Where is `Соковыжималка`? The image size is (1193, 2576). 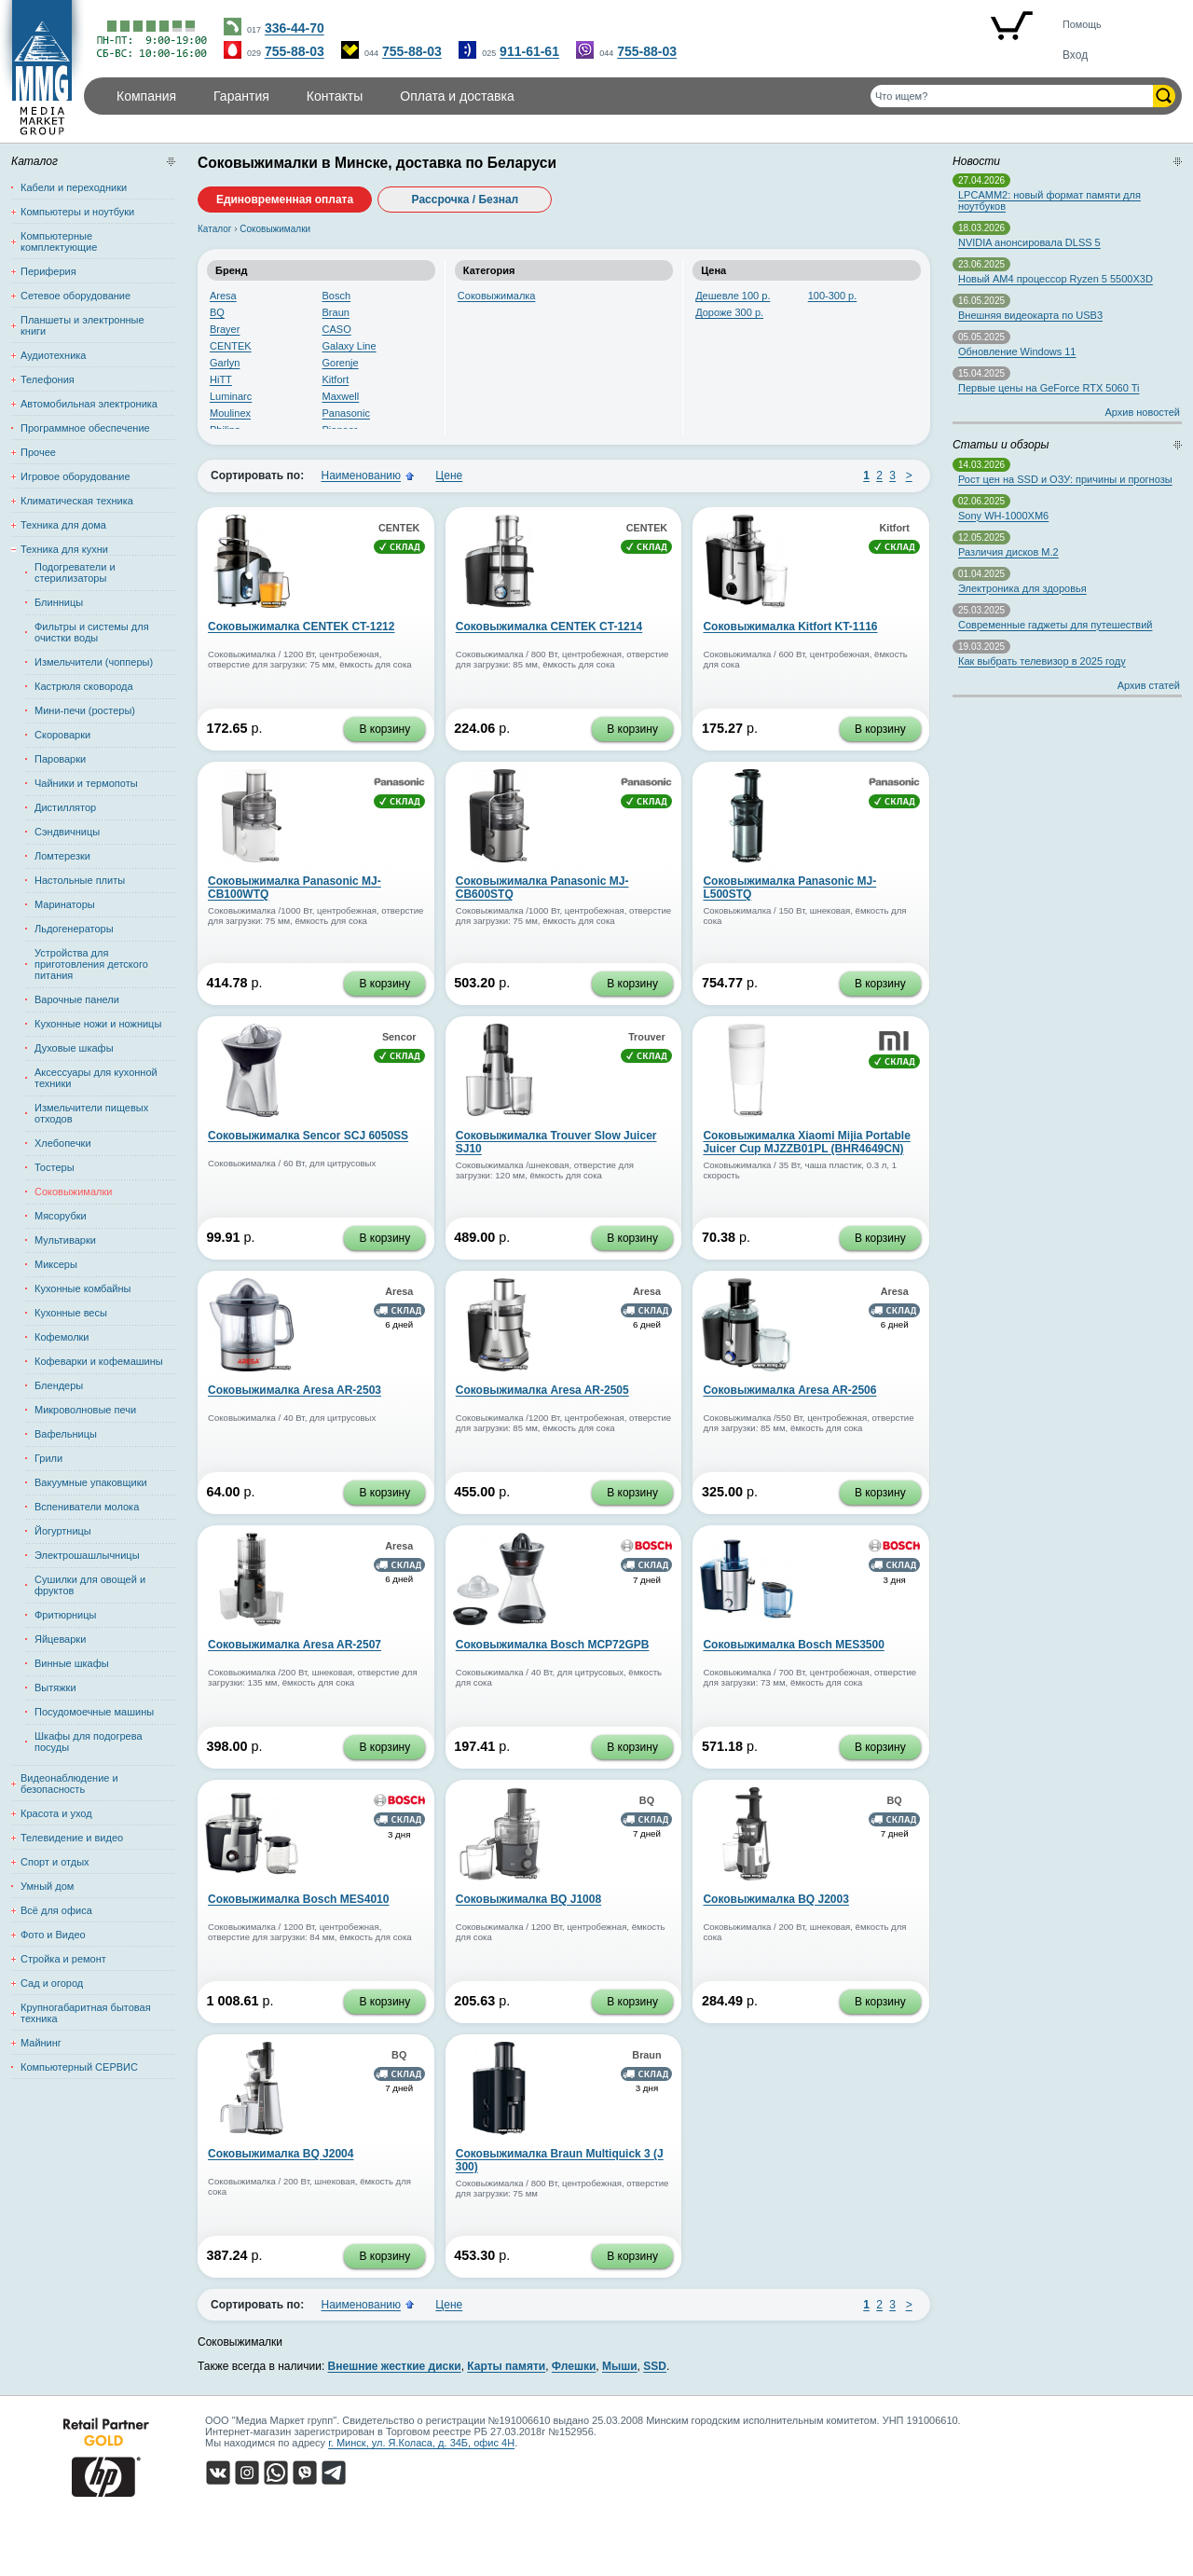 Соковыжималка is located at coordinates (497, 295).